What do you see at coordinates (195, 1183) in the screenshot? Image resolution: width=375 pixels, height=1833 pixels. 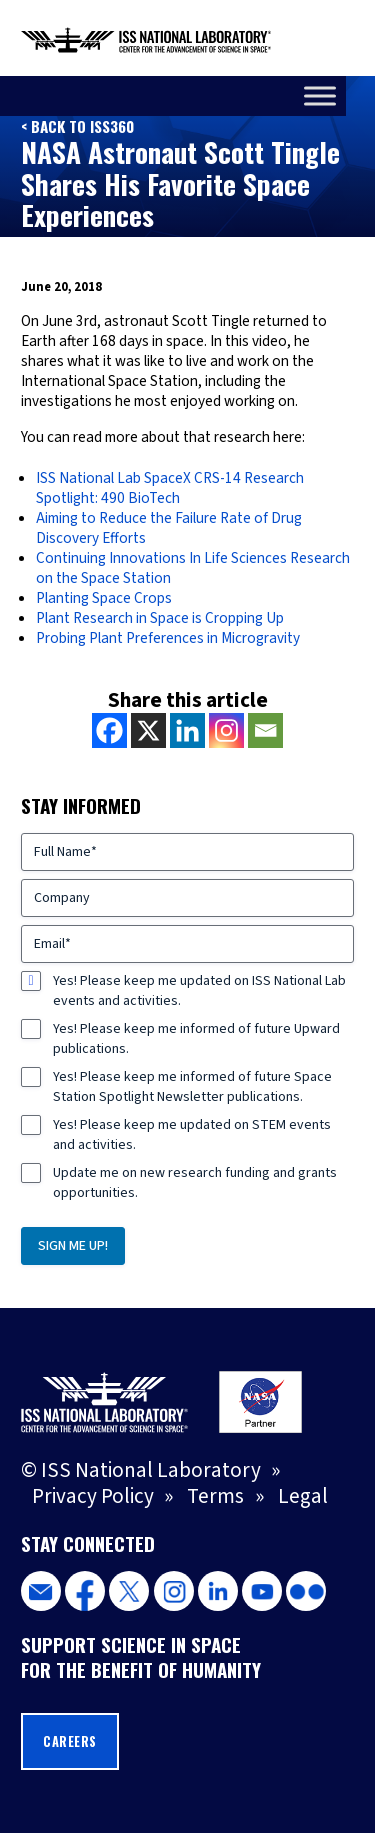 I see `Update me on new research funding and grants opportunities.` at bounding box center [195, 1183].